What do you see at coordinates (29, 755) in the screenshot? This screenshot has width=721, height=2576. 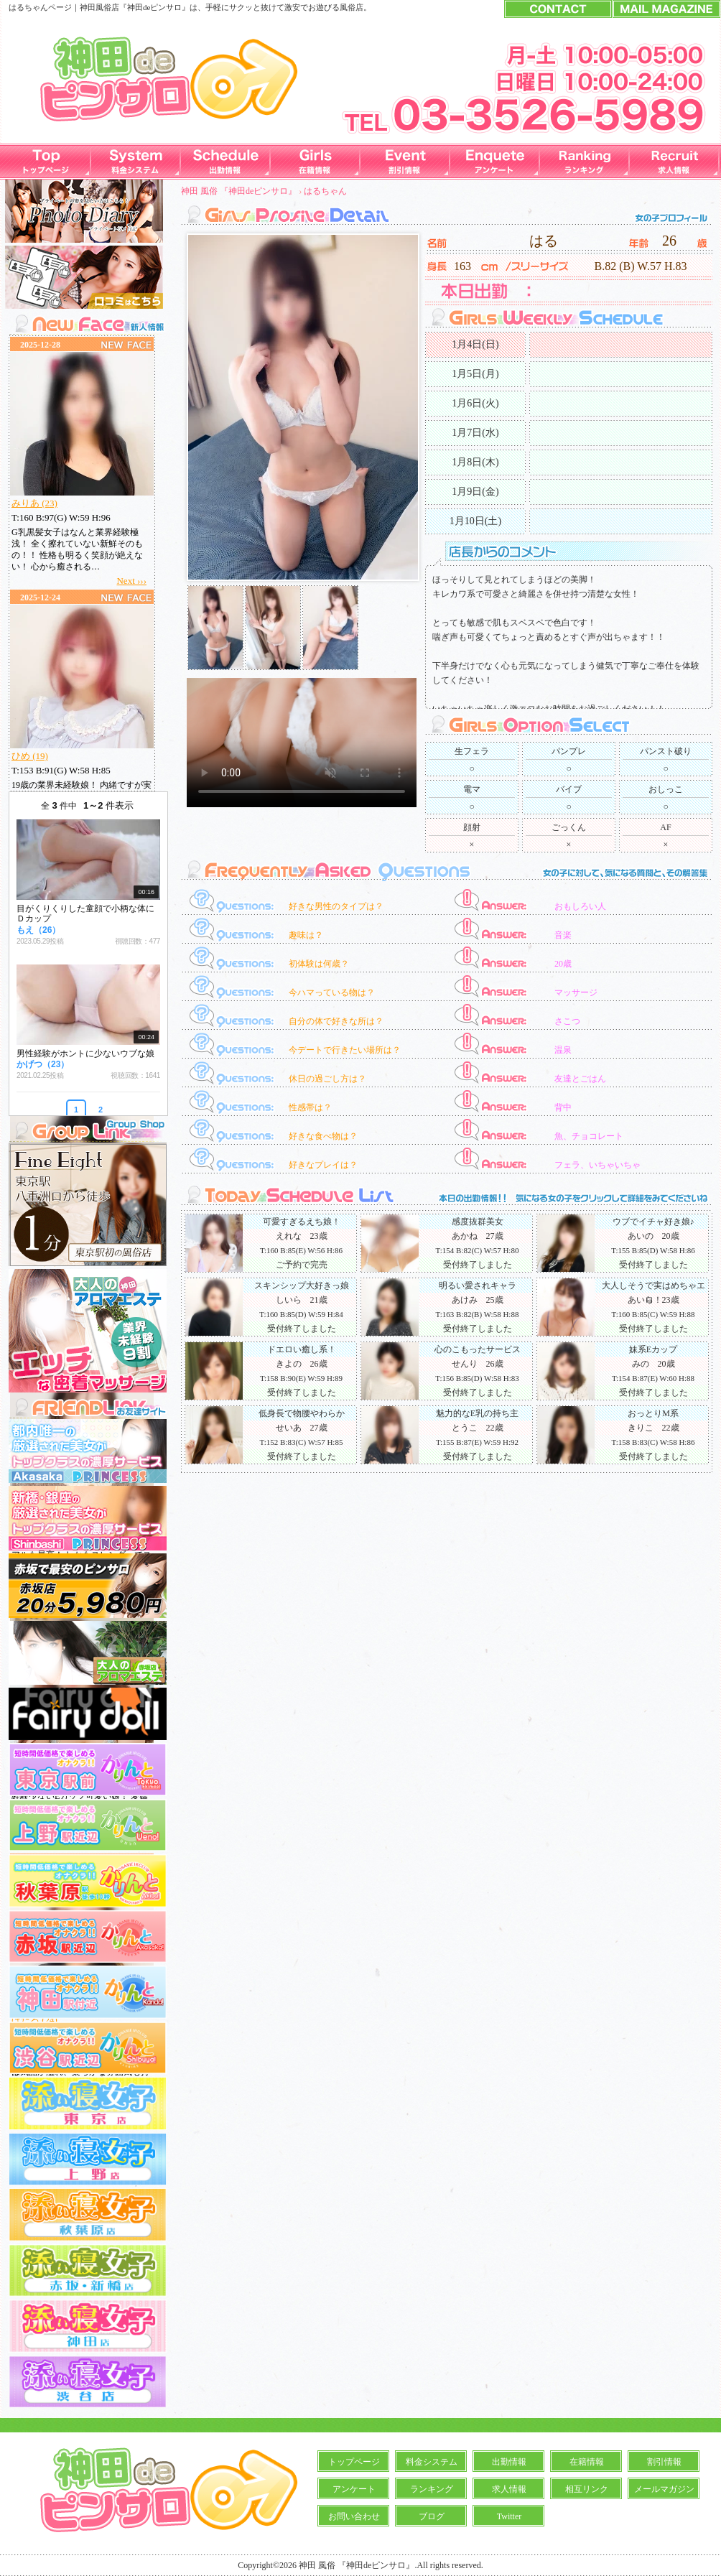 I see `ひめ (19)` at bounding box center [29, 755].